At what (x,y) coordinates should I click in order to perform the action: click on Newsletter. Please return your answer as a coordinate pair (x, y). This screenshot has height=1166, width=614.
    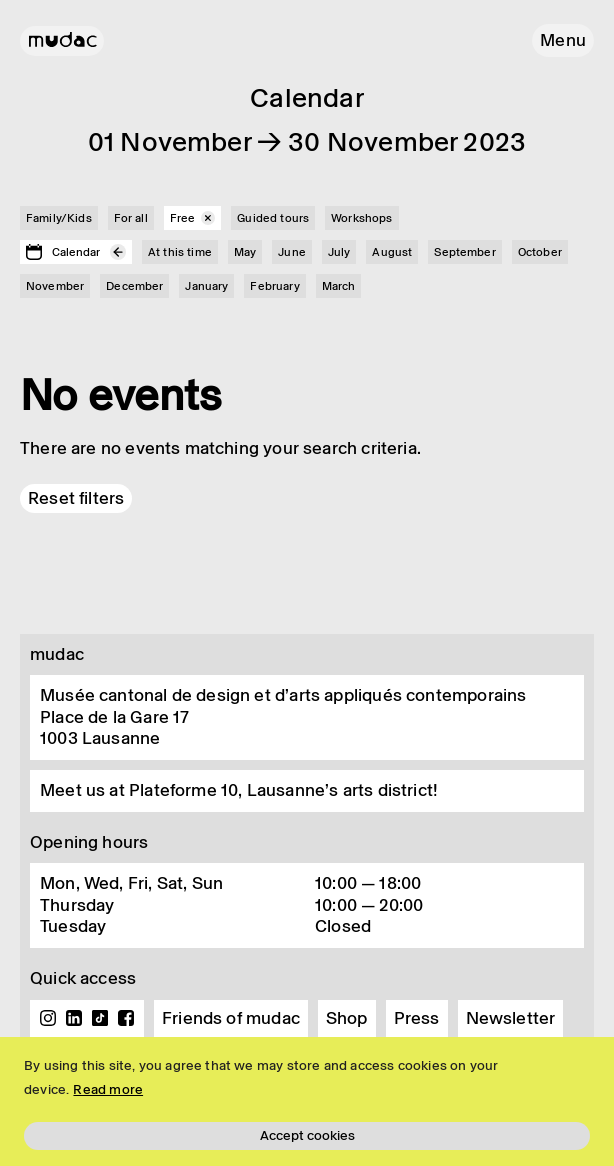
    Looking at the image, I should click on (511, 1018).